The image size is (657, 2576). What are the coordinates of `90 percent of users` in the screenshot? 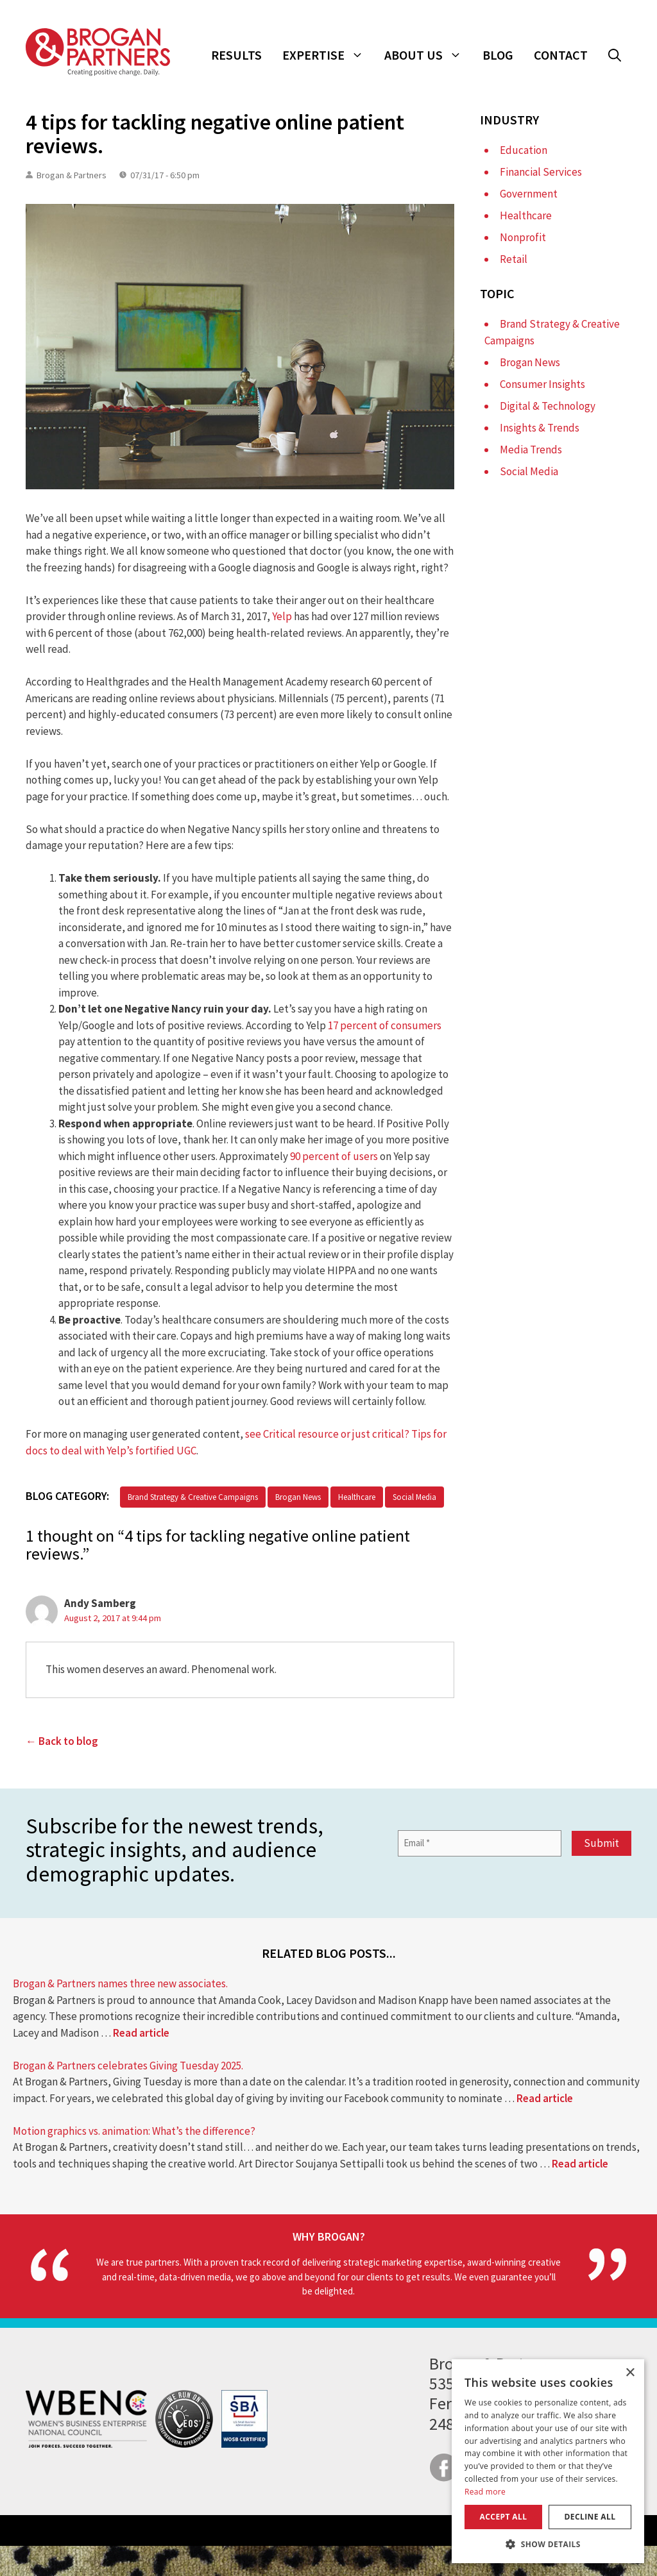 It's located at (334, 1156).